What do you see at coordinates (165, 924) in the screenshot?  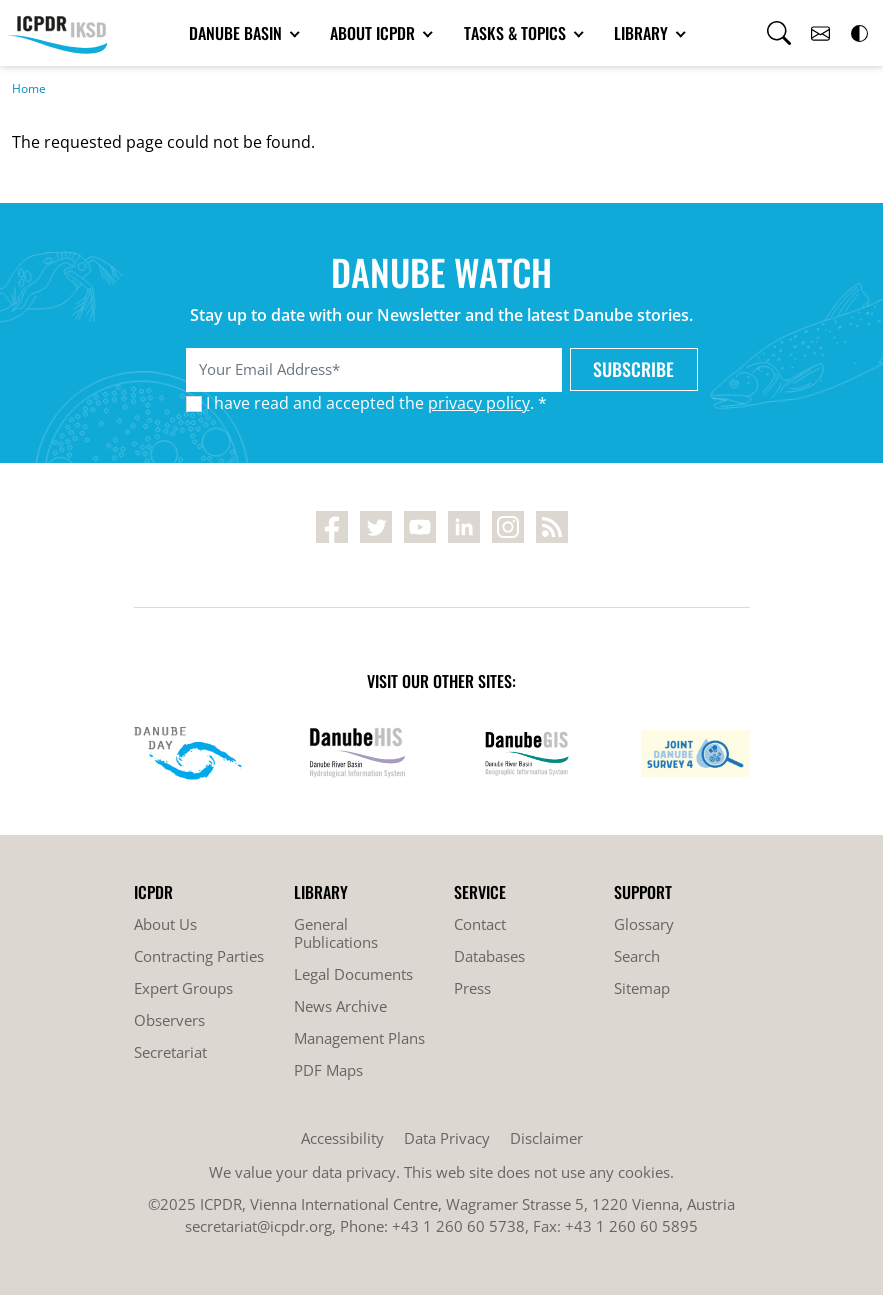 I see `About Us` at bounding box center [165, 924].